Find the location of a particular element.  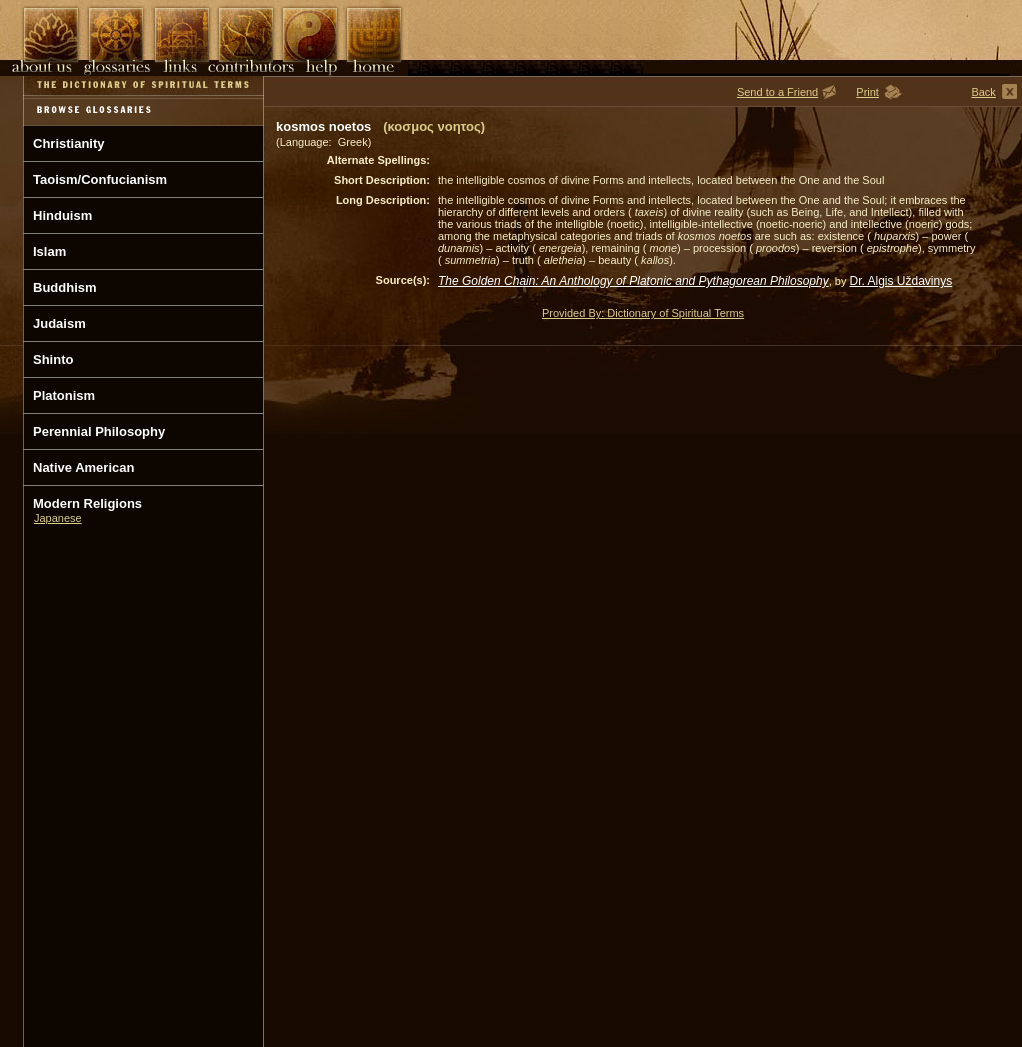

Dr. Algis Uždavinys is located at coordinates (901, 281).